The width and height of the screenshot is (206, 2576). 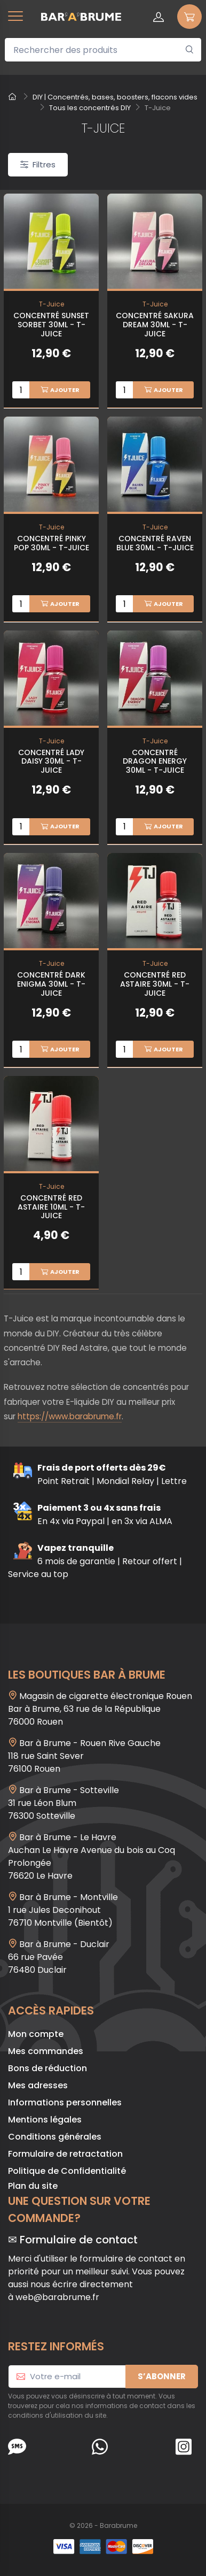 What do you see at coordinates (33, 2186) in the screenshot?
I see `Plan du site` at bounding box center [33, 2186].